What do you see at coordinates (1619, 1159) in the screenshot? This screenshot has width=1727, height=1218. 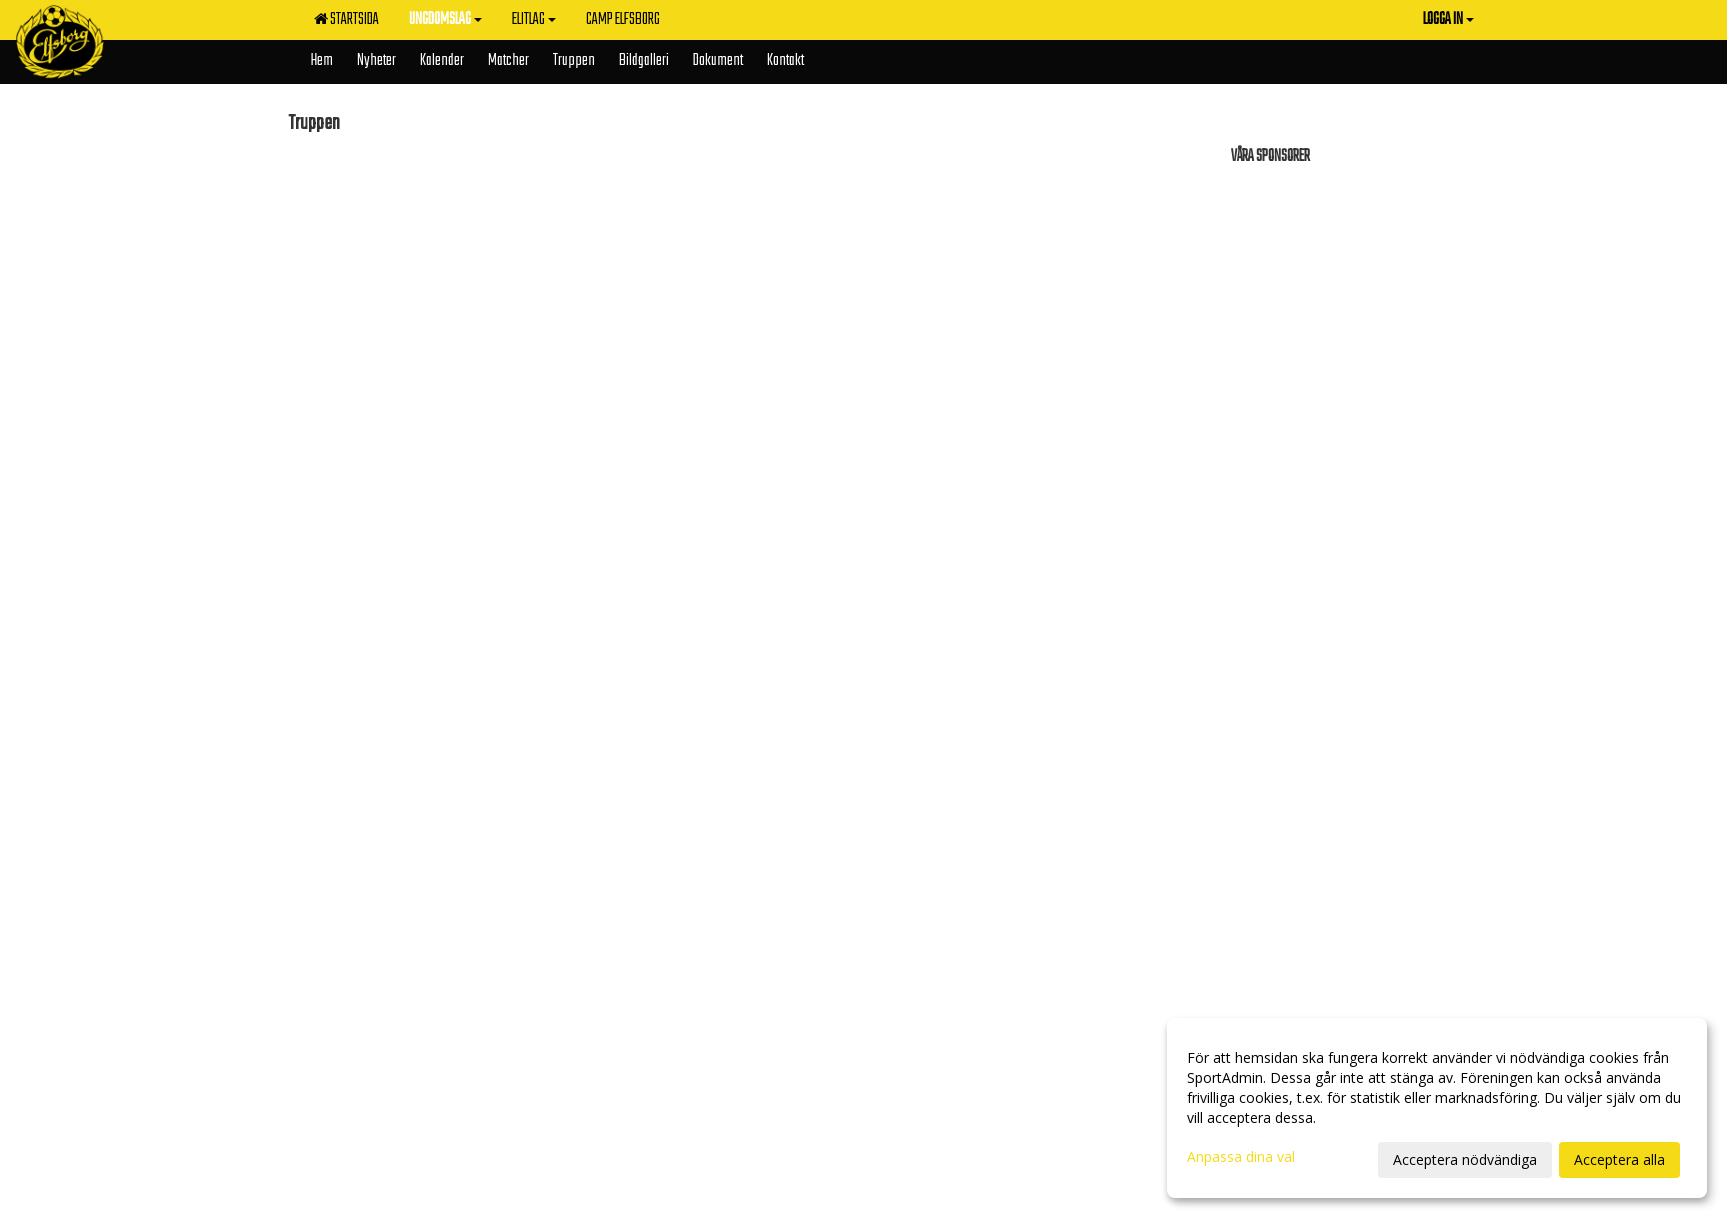 I see `Acceptera alla` at bounding box center [1619, 1159].